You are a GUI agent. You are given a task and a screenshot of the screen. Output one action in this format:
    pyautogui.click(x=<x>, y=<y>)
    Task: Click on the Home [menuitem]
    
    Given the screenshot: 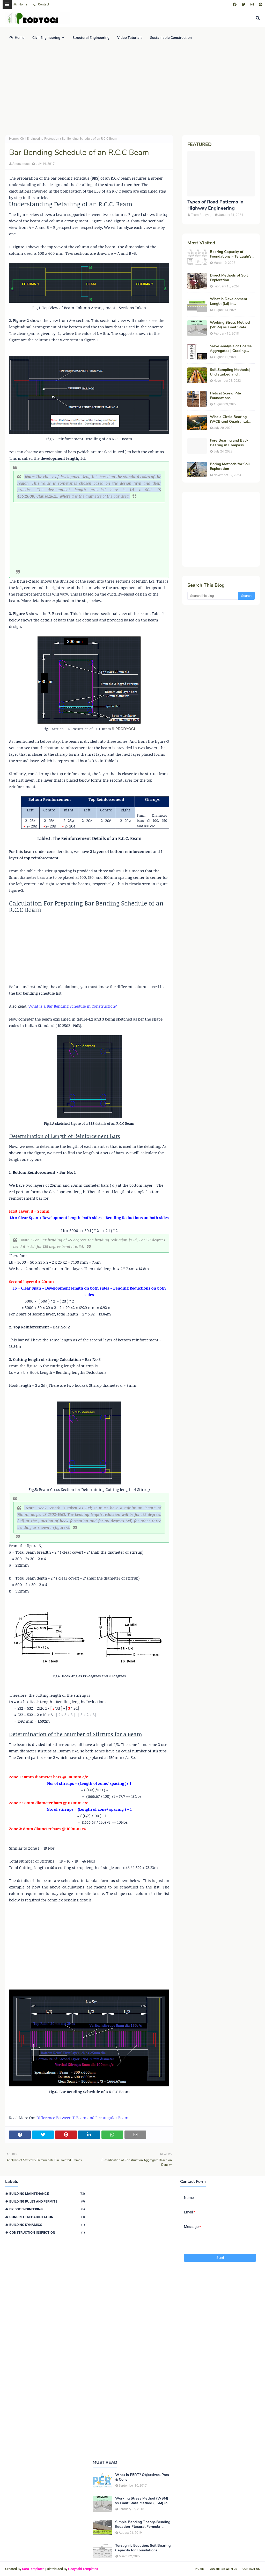 What is the action you would take?
    pyautogui.click(x=17, y=38)
    